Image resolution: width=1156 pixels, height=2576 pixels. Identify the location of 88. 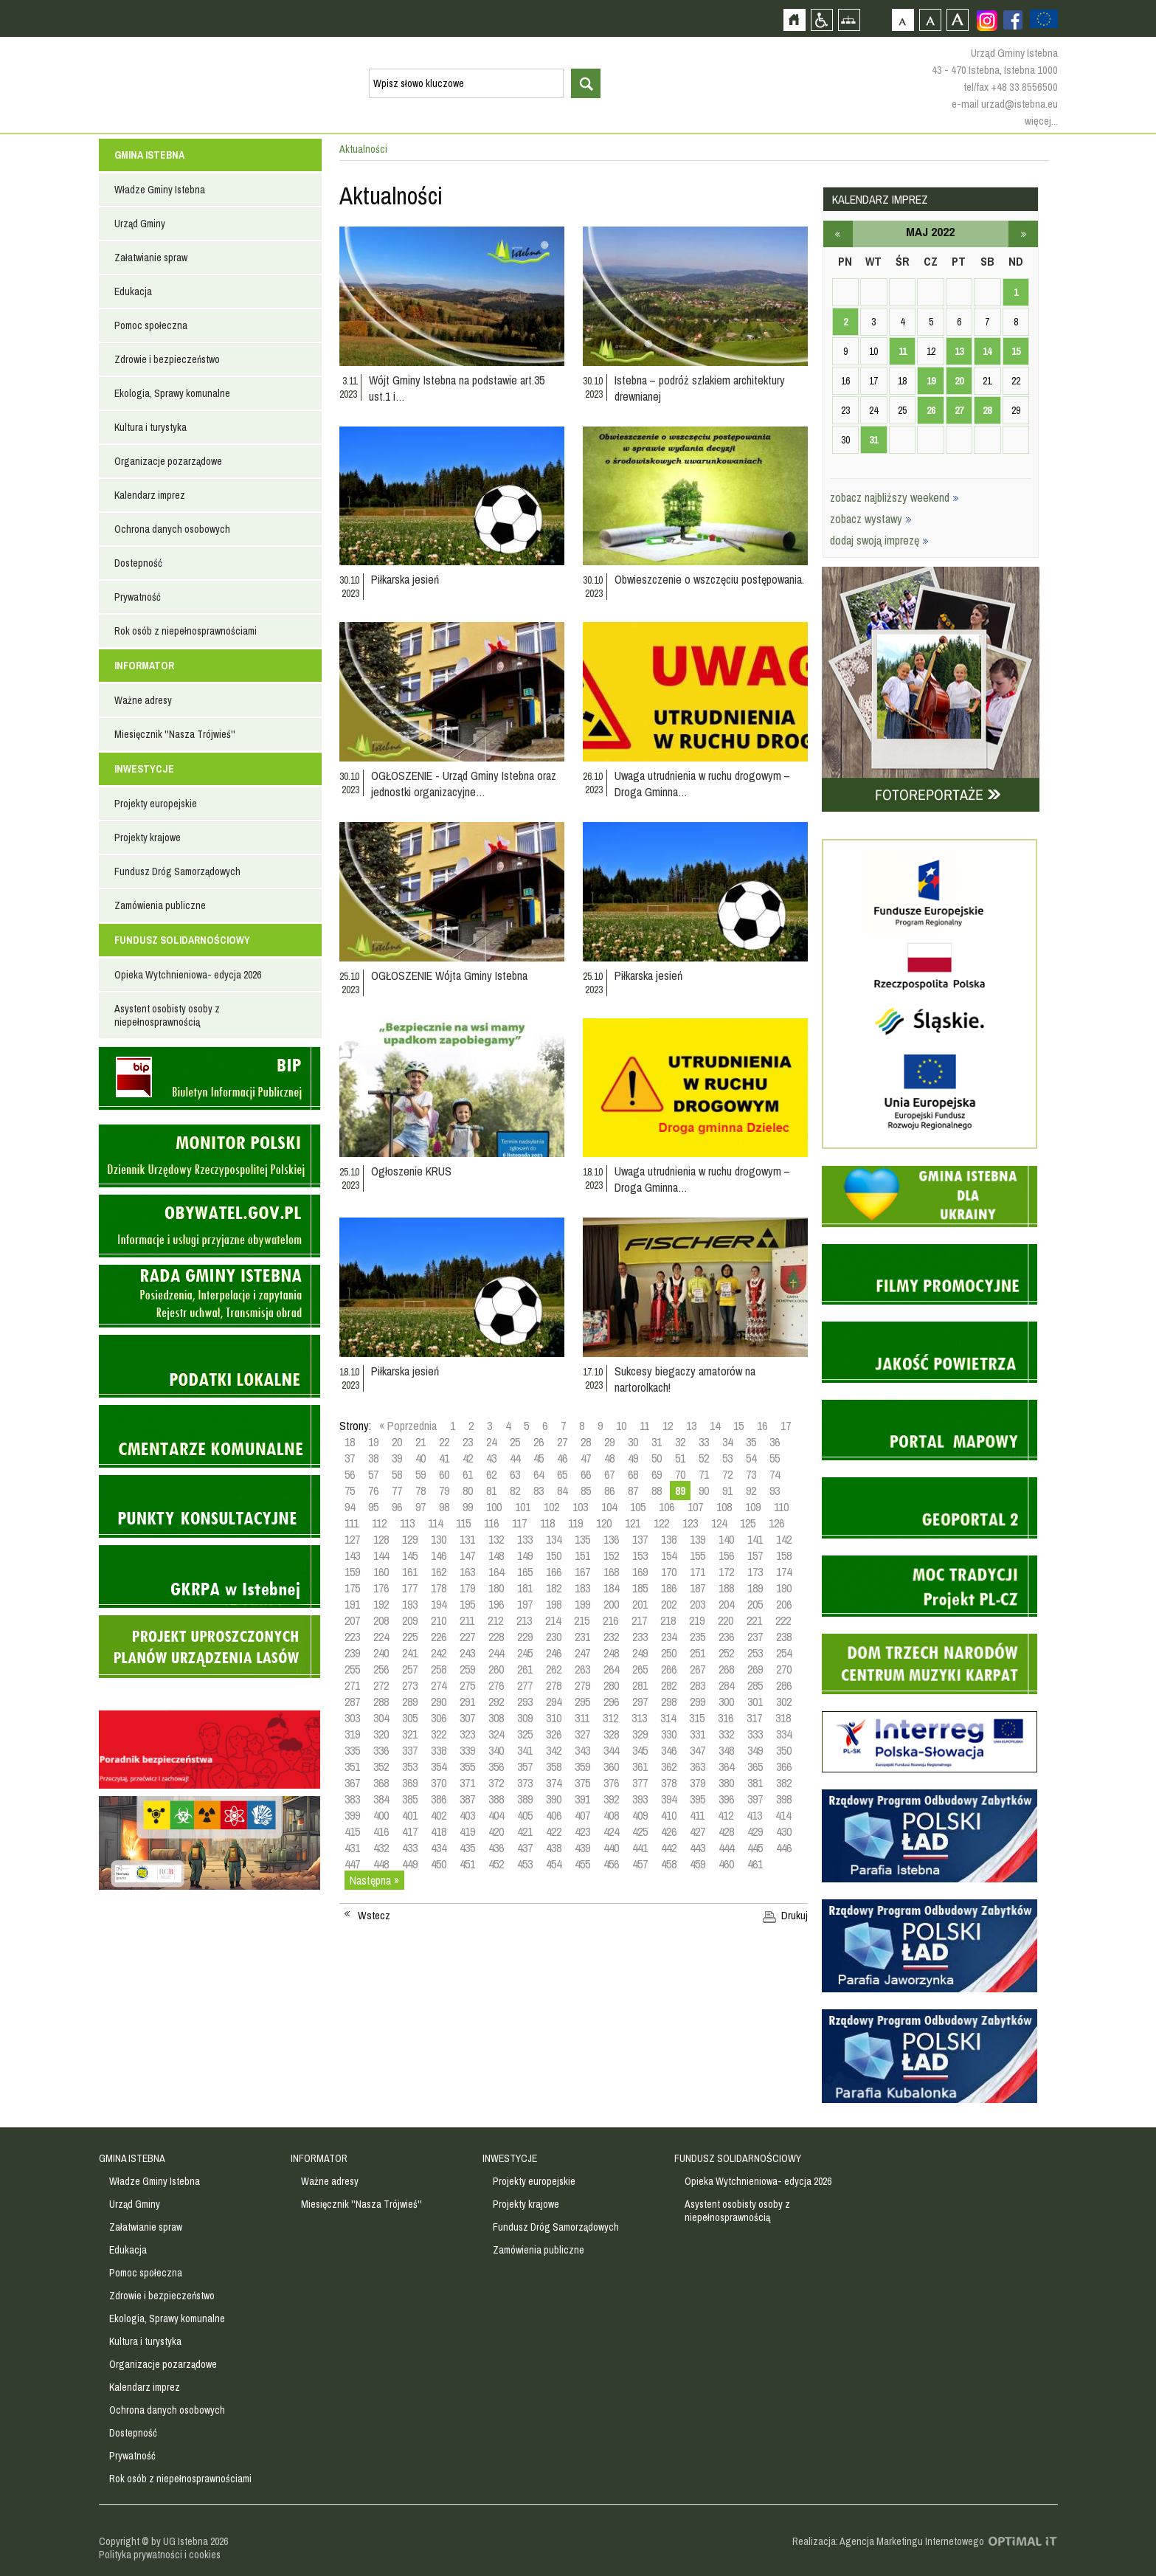
(656, 1490).